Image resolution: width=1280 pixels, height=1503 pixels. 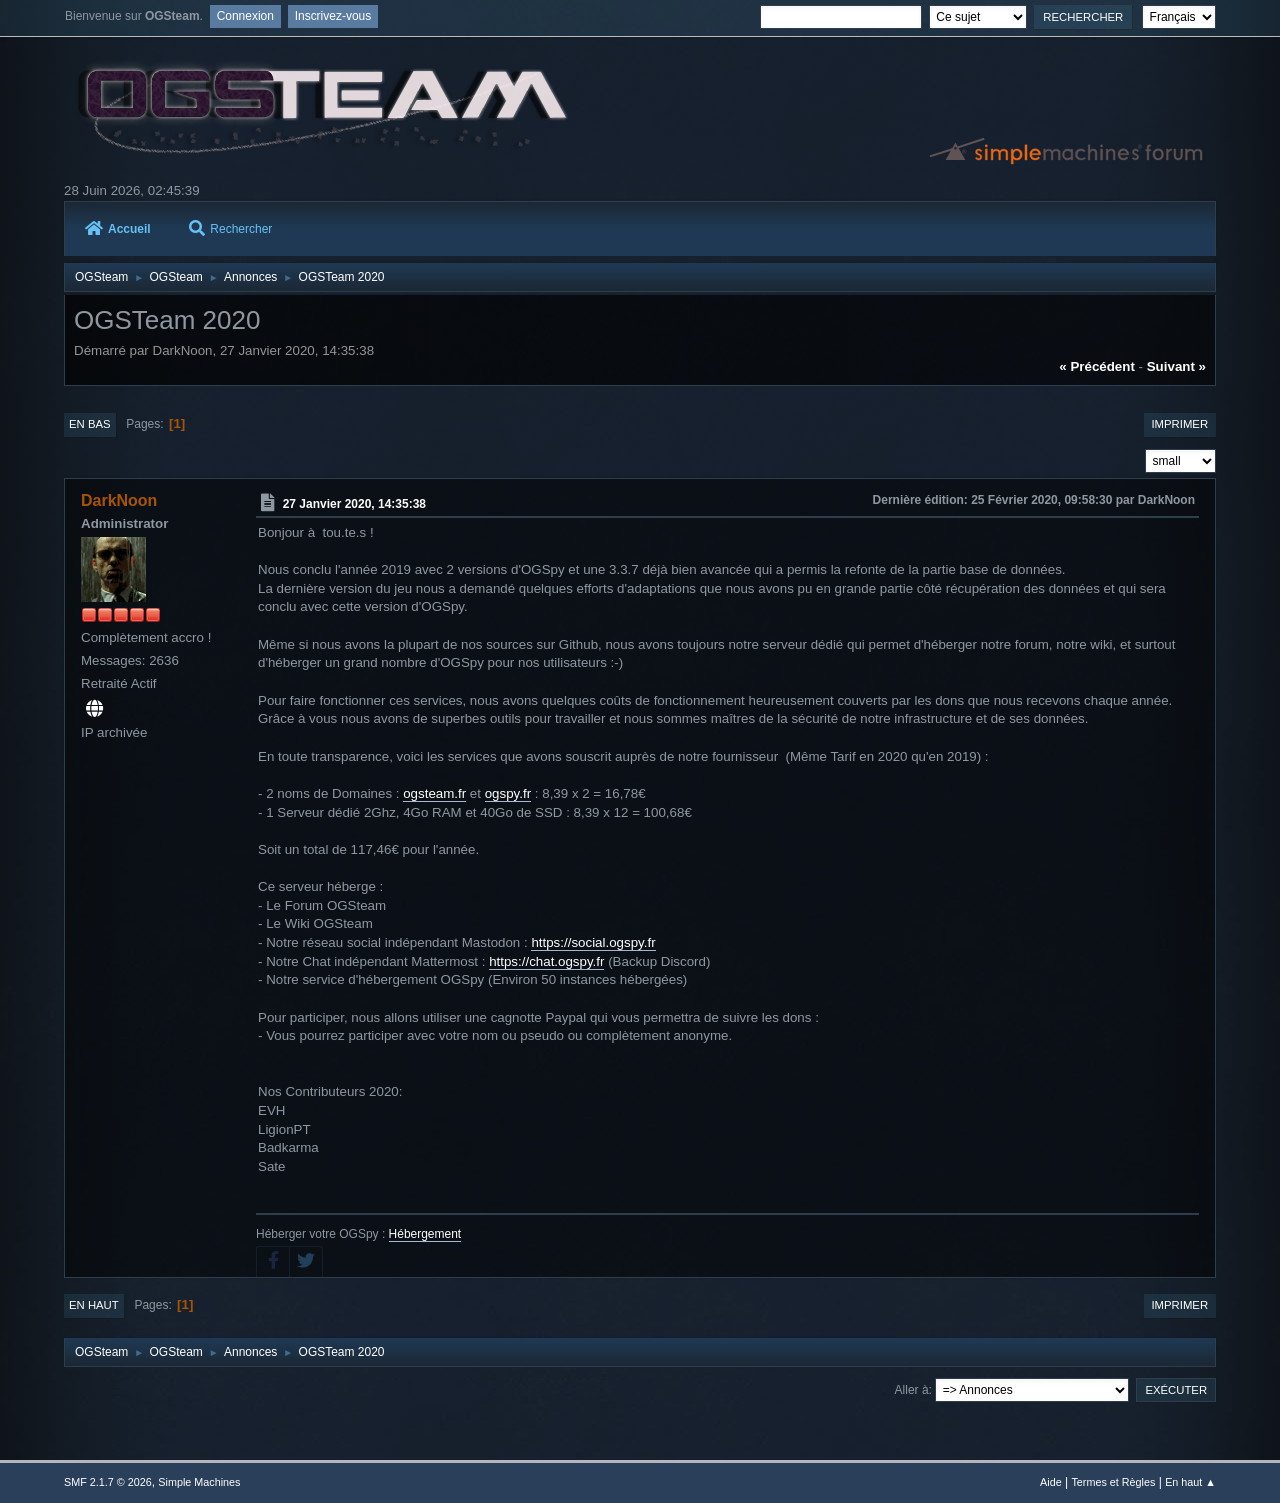 What do you see at coordinates (593, 942) in the screenshot?
I see `https://social.ogspy.fr` at bounding box center [593, 942].